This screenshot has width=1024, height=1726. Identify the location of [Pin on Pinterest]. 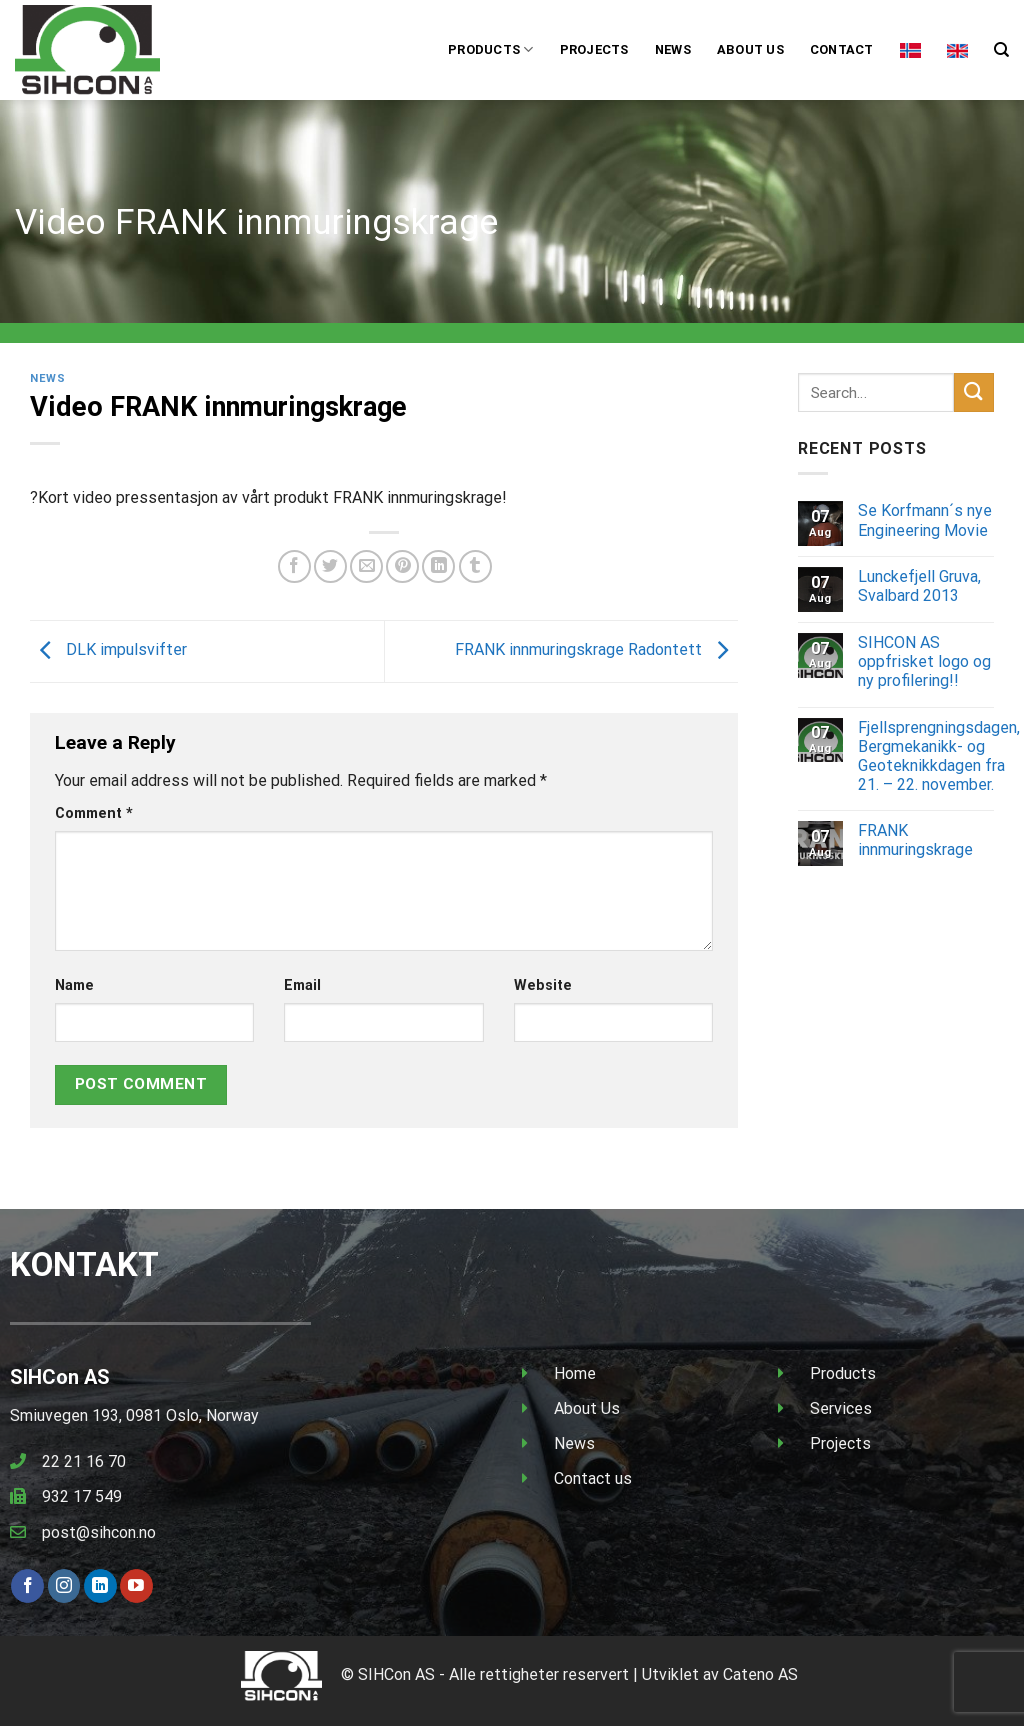
(402, 566).